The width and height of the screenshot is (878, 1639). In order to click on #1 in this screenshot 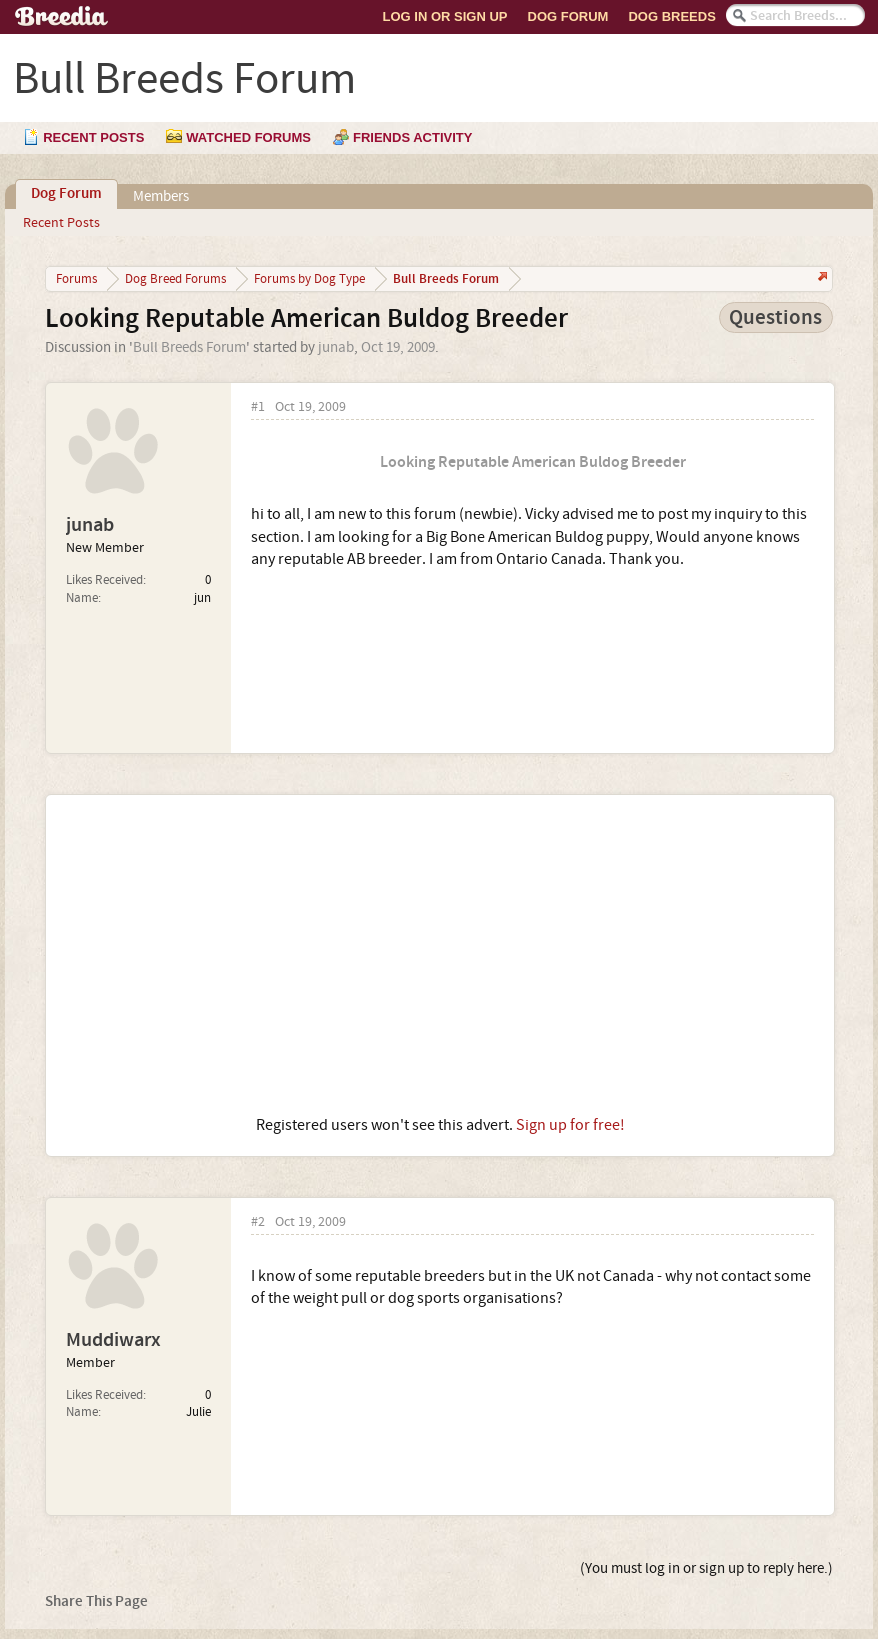, I will do `click(258, 407)`.